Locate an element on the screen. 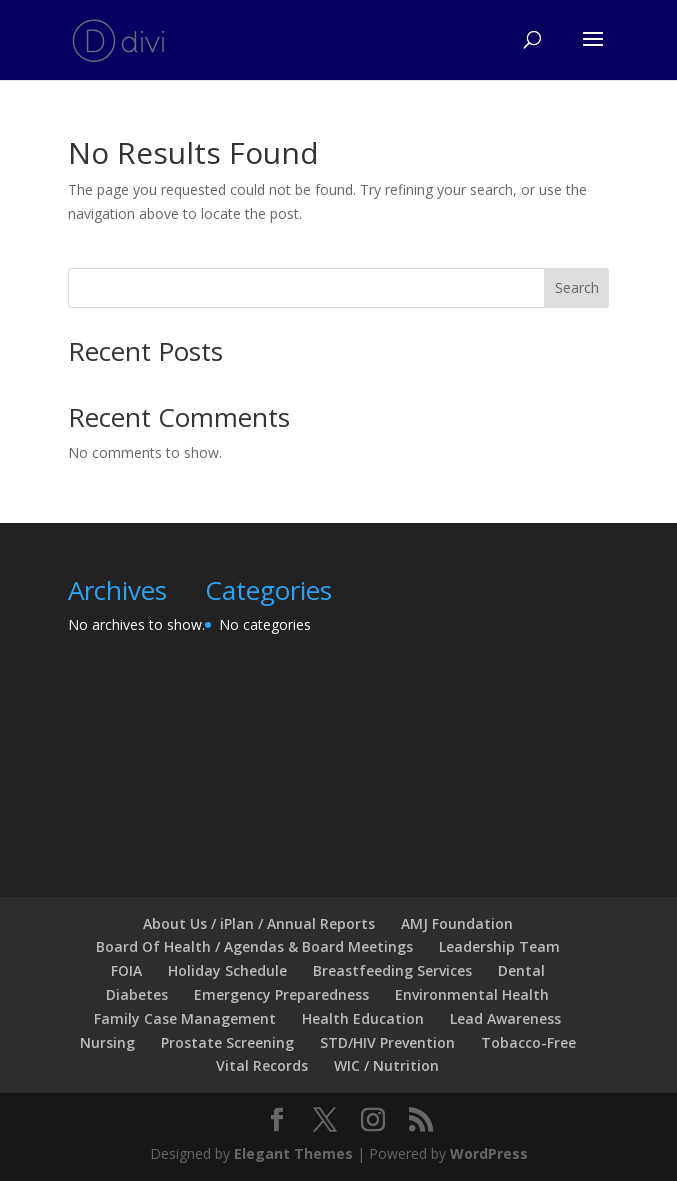 Image resolution: width=677 pixels, height=1181 pixels. STD/HIV Prevention is located at coordinates (387, 1042).